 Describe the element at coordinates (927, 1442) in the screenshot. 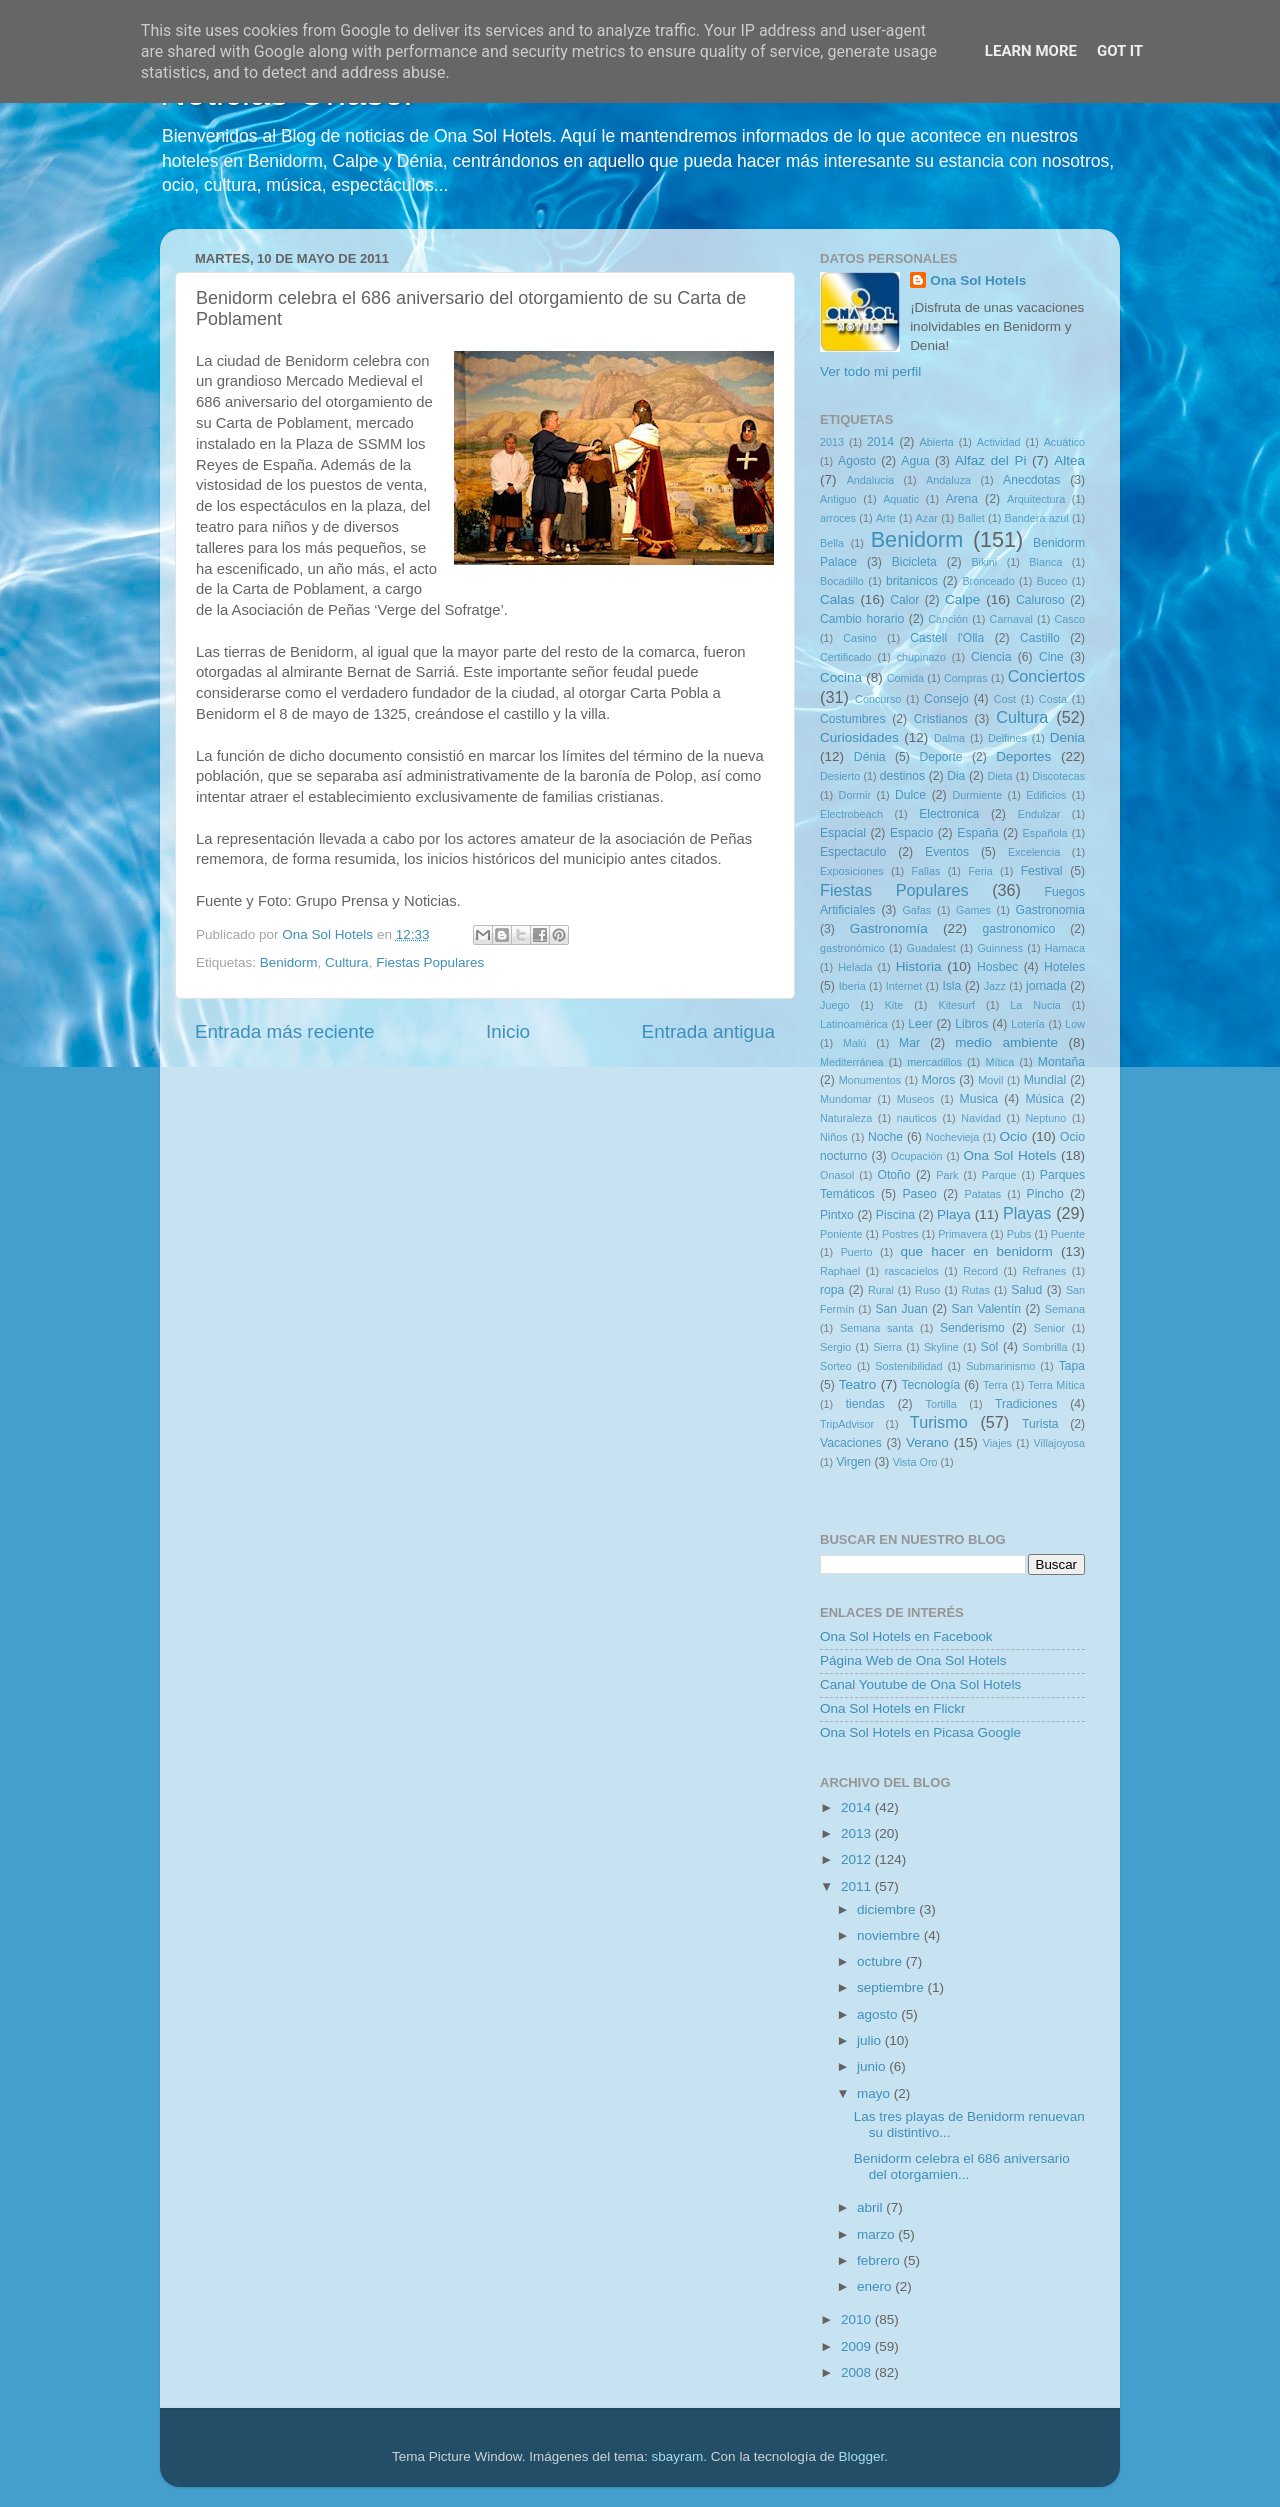

I see `Verano` at that location.